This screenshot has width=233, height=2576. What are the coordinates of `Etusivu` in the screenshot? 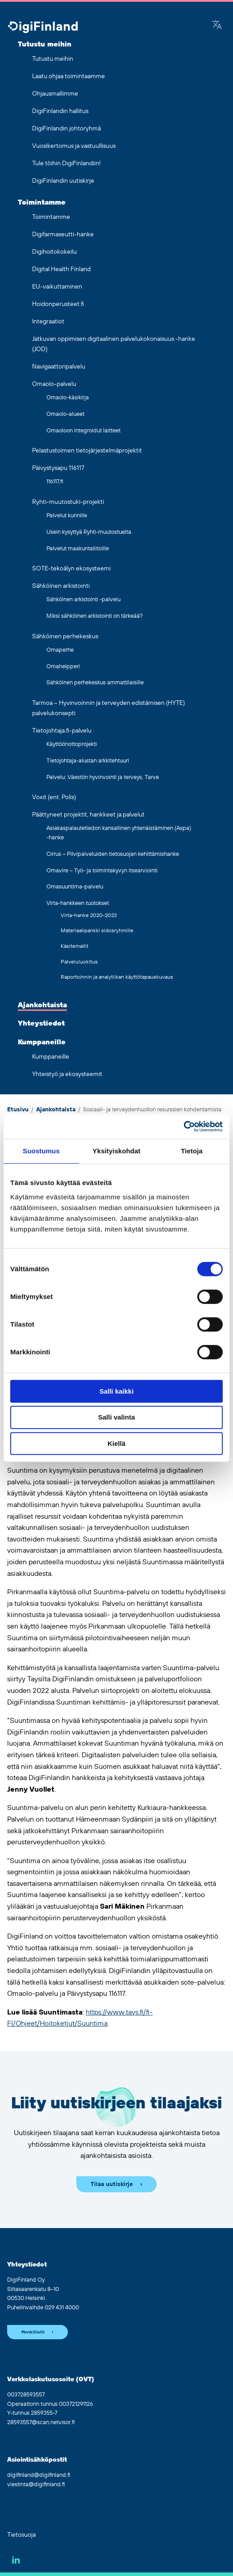 It's located at (18, 1109).